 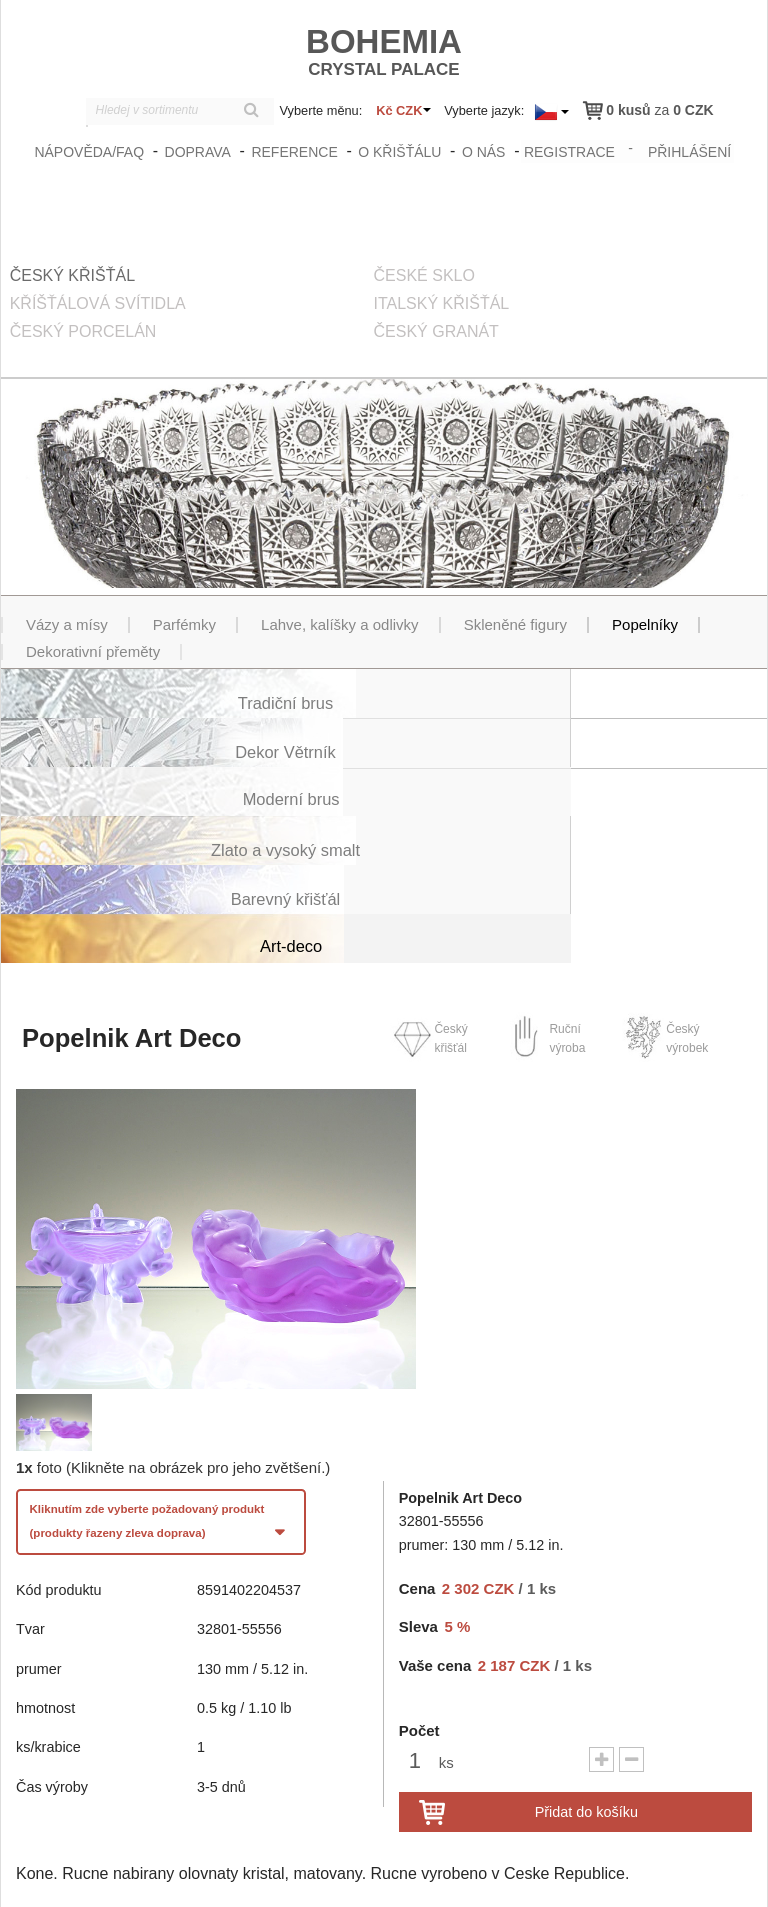 What do you see at coordinates (577, 1874) in the screenshot?
I see `Obchodní podmínky` at bounding box center [577, 1874].